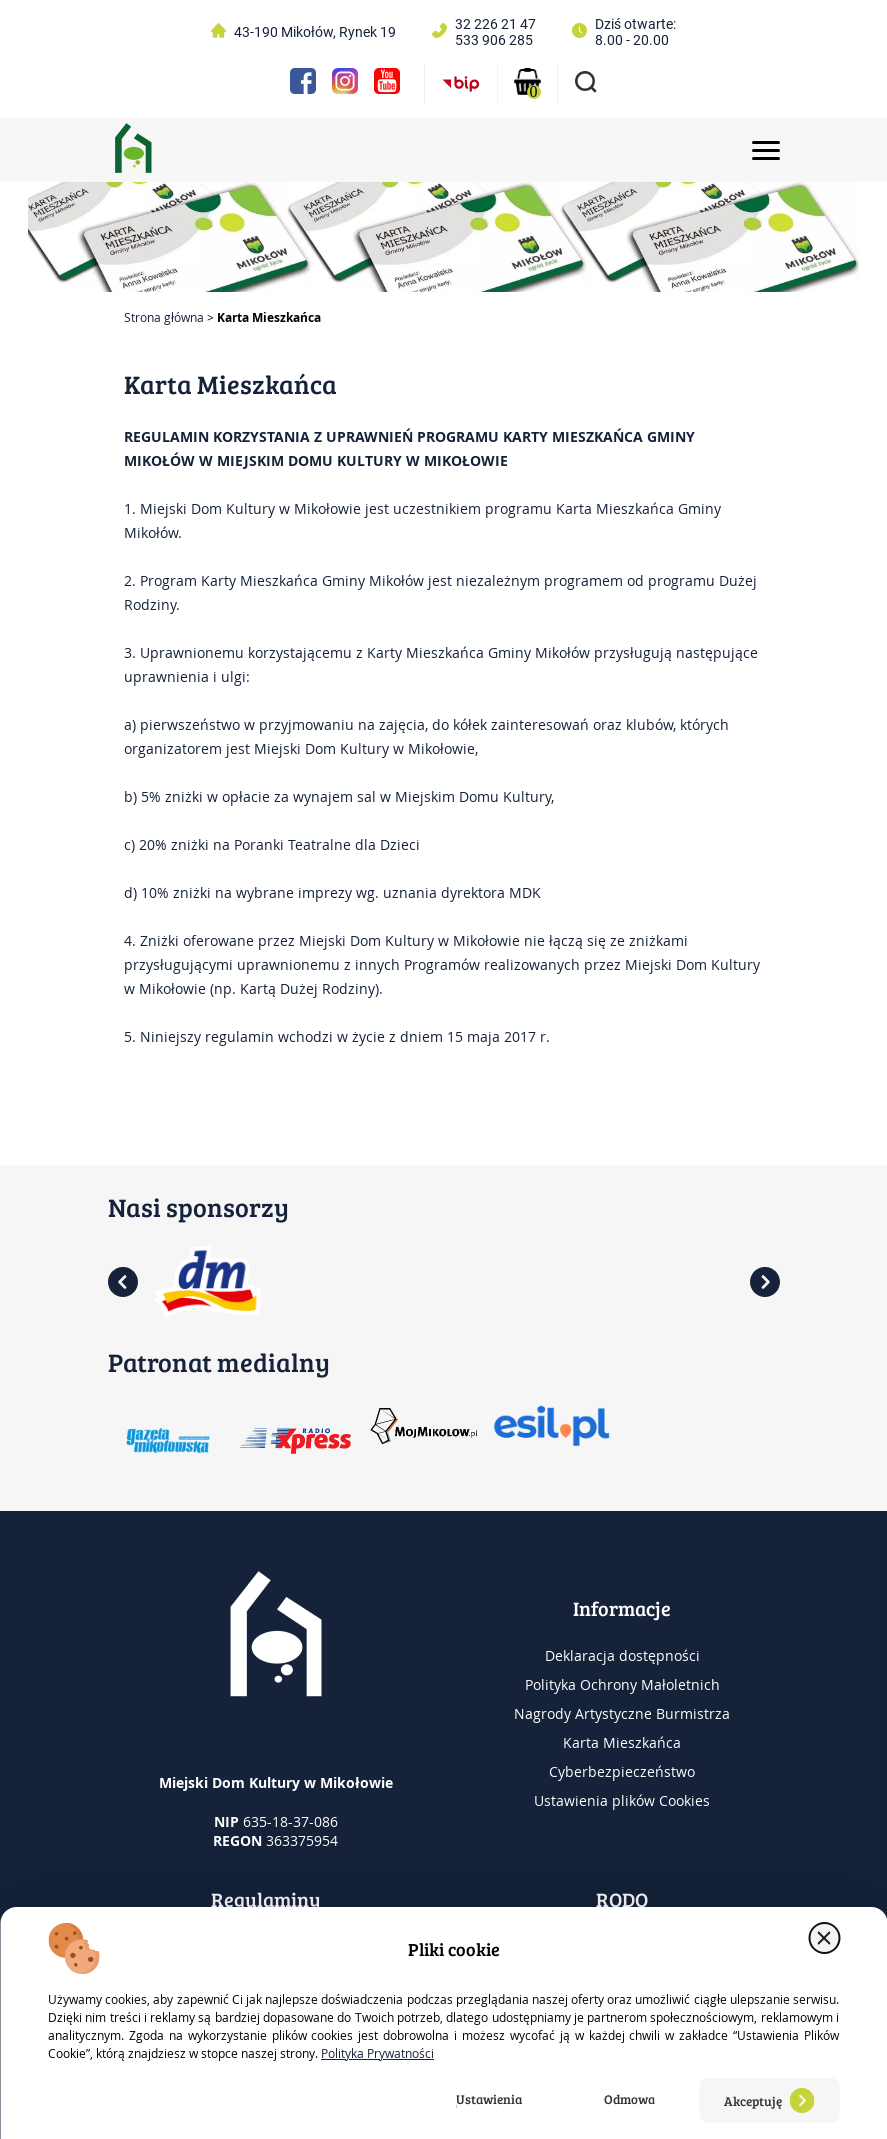 Image resolution: width=887 pixels, height=2139 pixels. What do you see at coordinates (494, 40) in the screenshot?
I see `533 906 285` at bounding box center [494, 40].